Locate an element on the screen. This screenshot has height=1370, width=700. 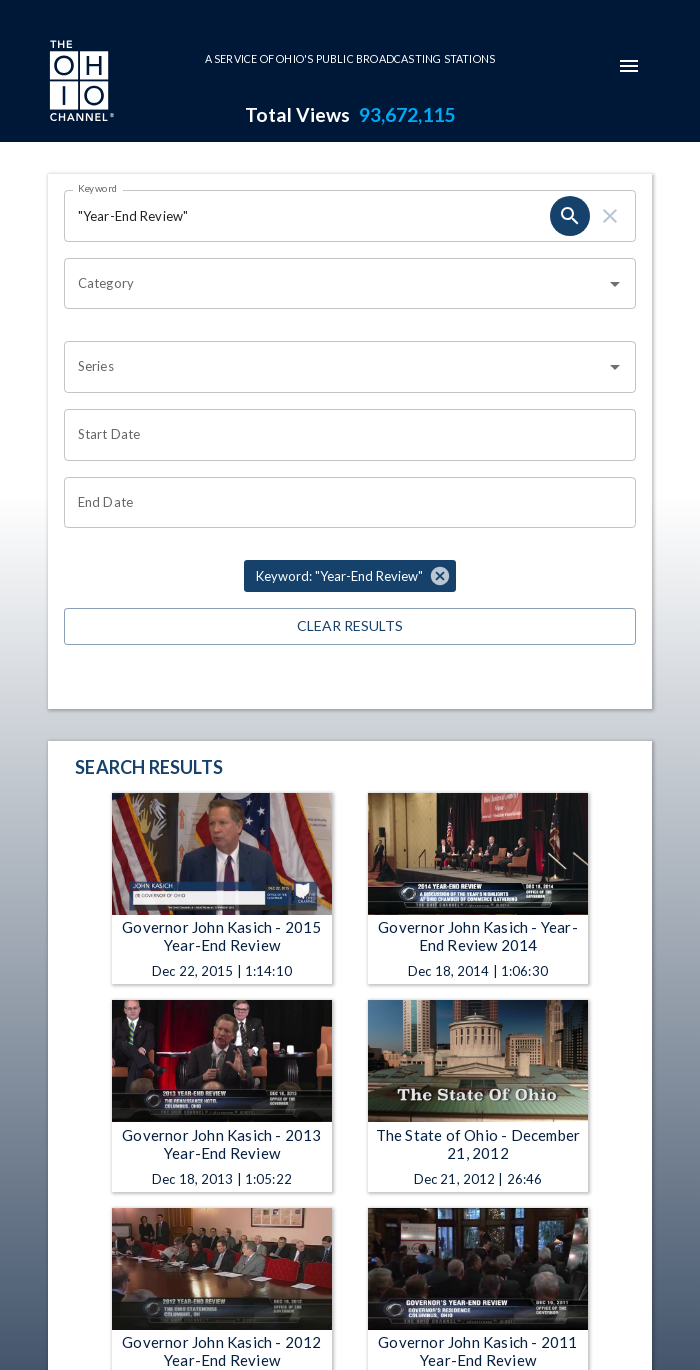
[clear] is located at coordinates (610, 216).